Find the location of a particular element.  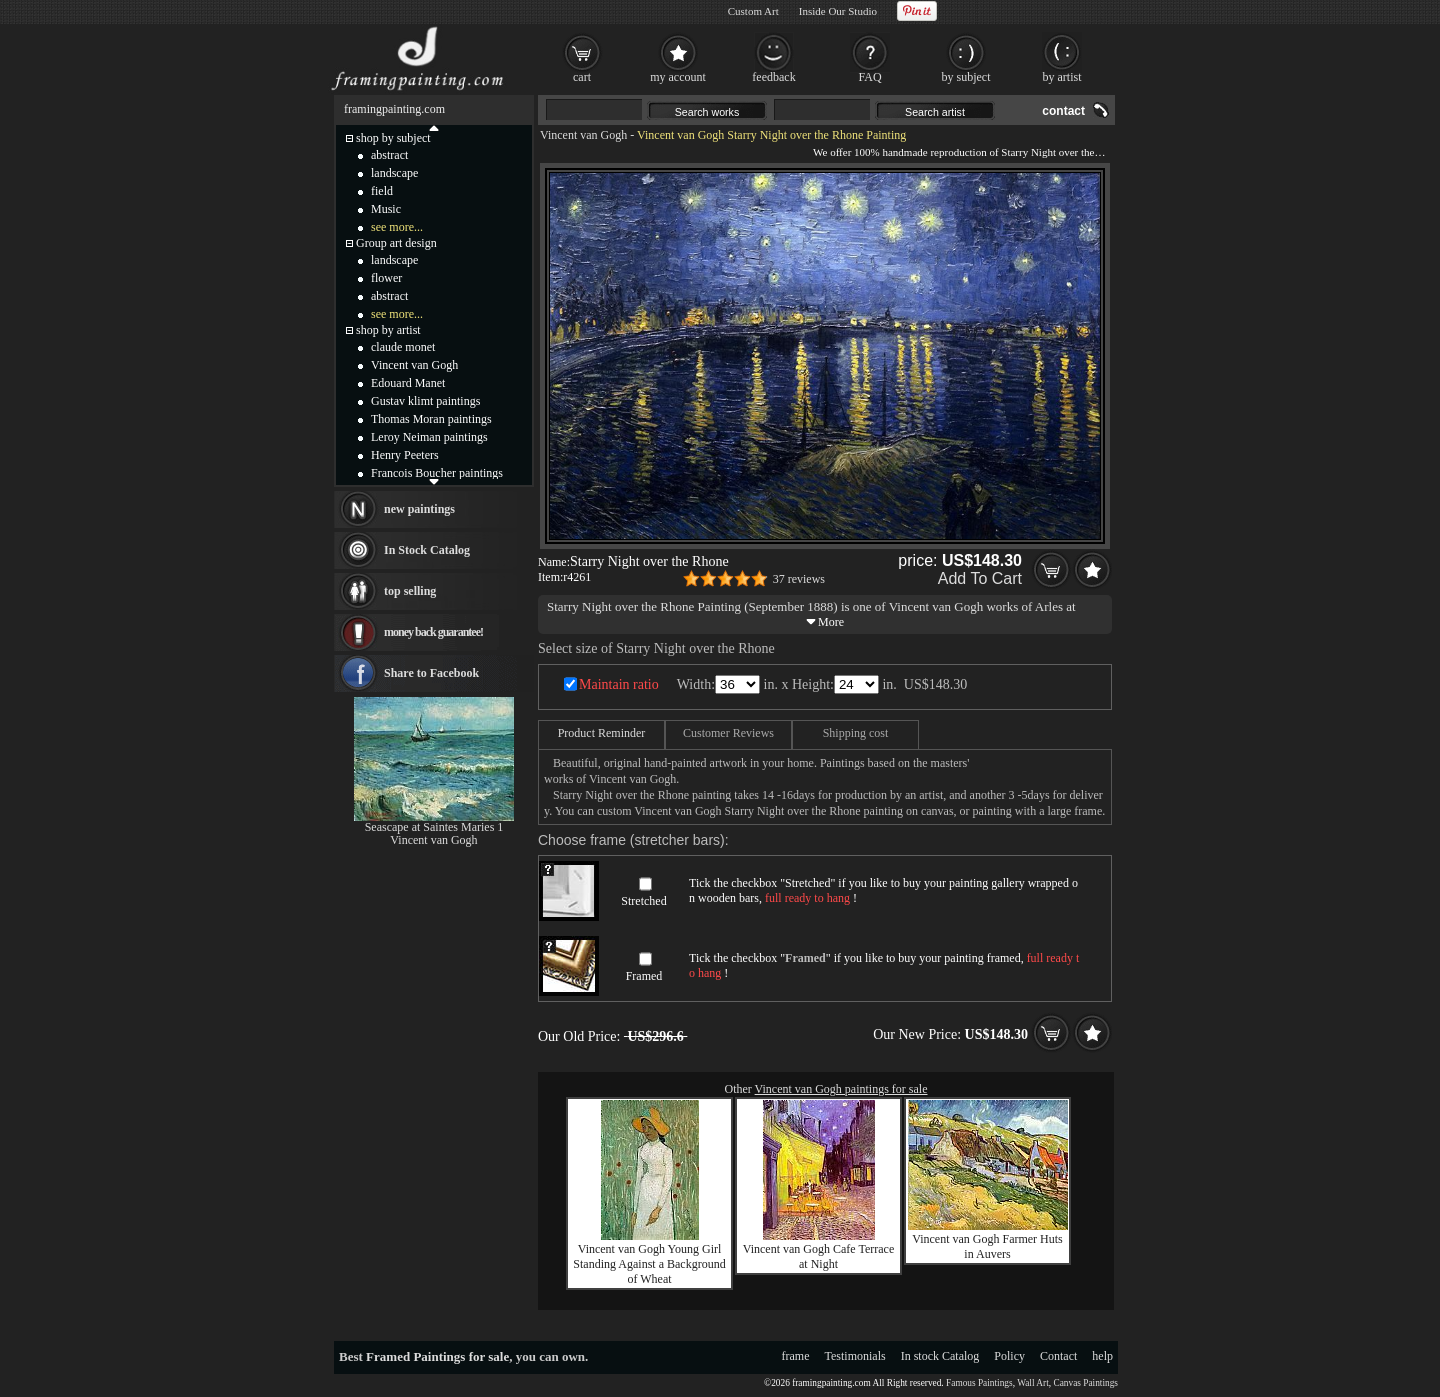

Framed Paintings for sale is located at coordinates (437, 1356).